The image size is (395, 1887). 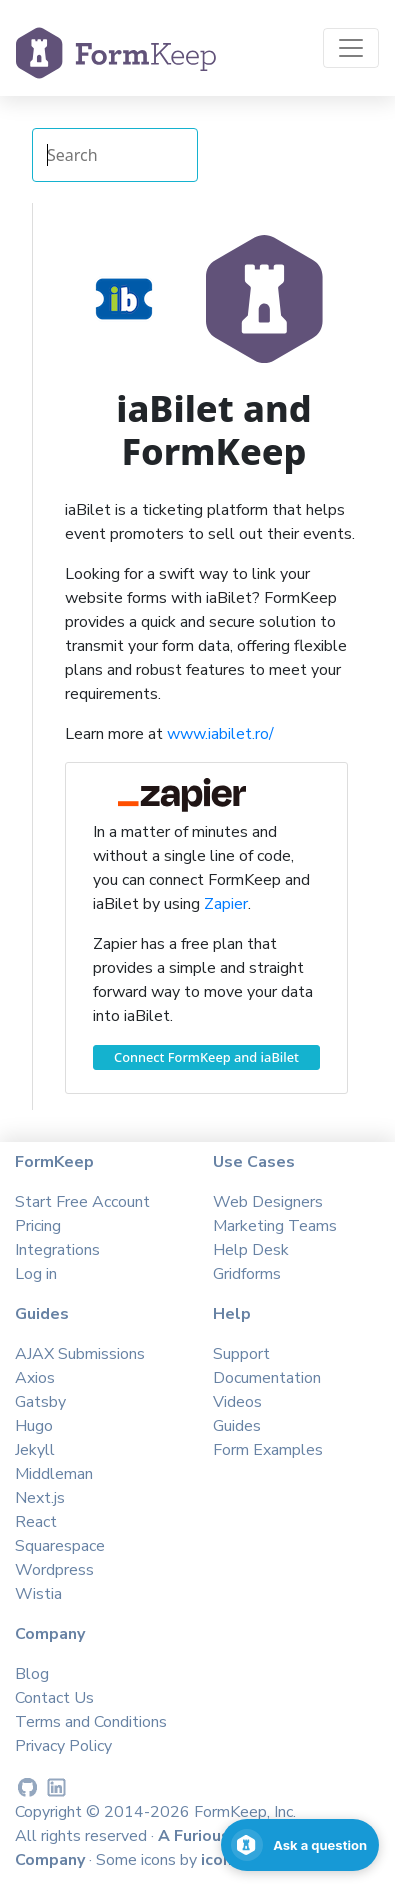 What do you see at coordinates (40, 1402) in the screenshot?
I see `Gatsby` at bounding box center [40, 1402].